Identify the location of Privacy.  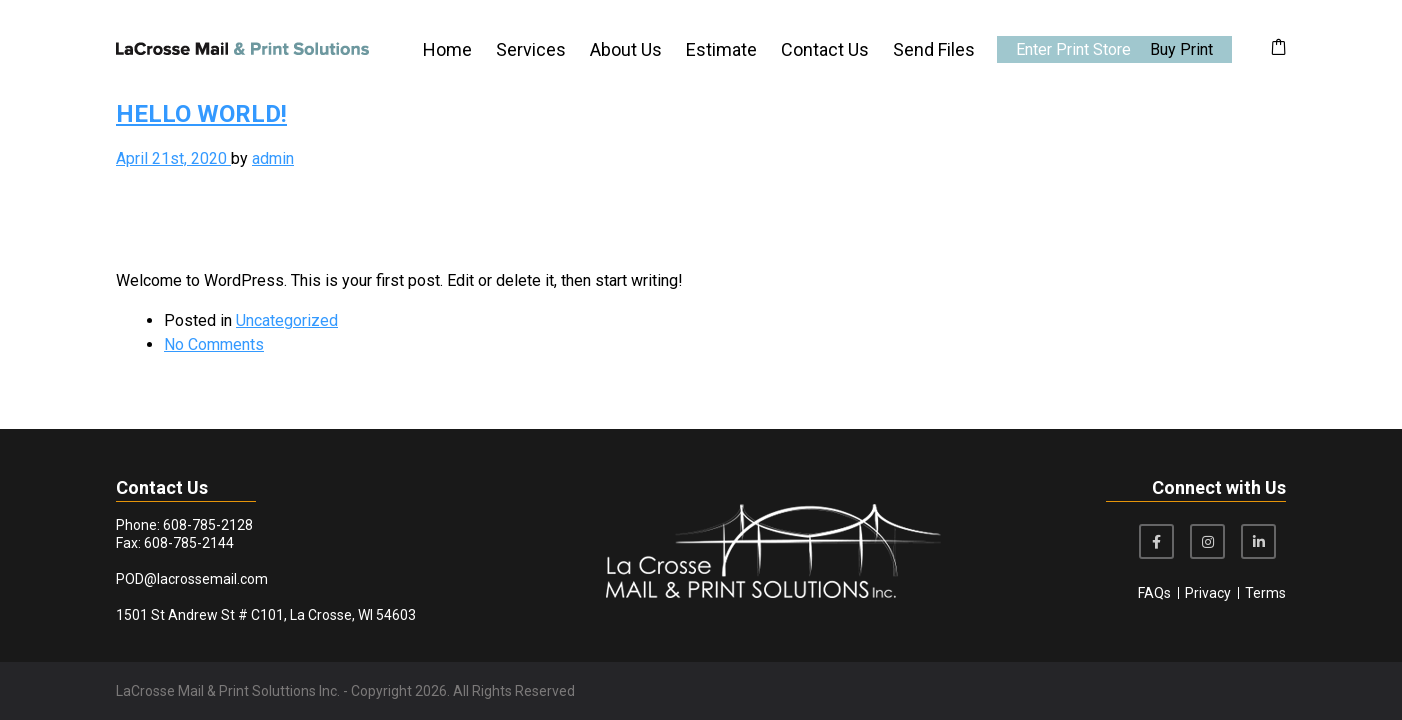
(1208, 593).